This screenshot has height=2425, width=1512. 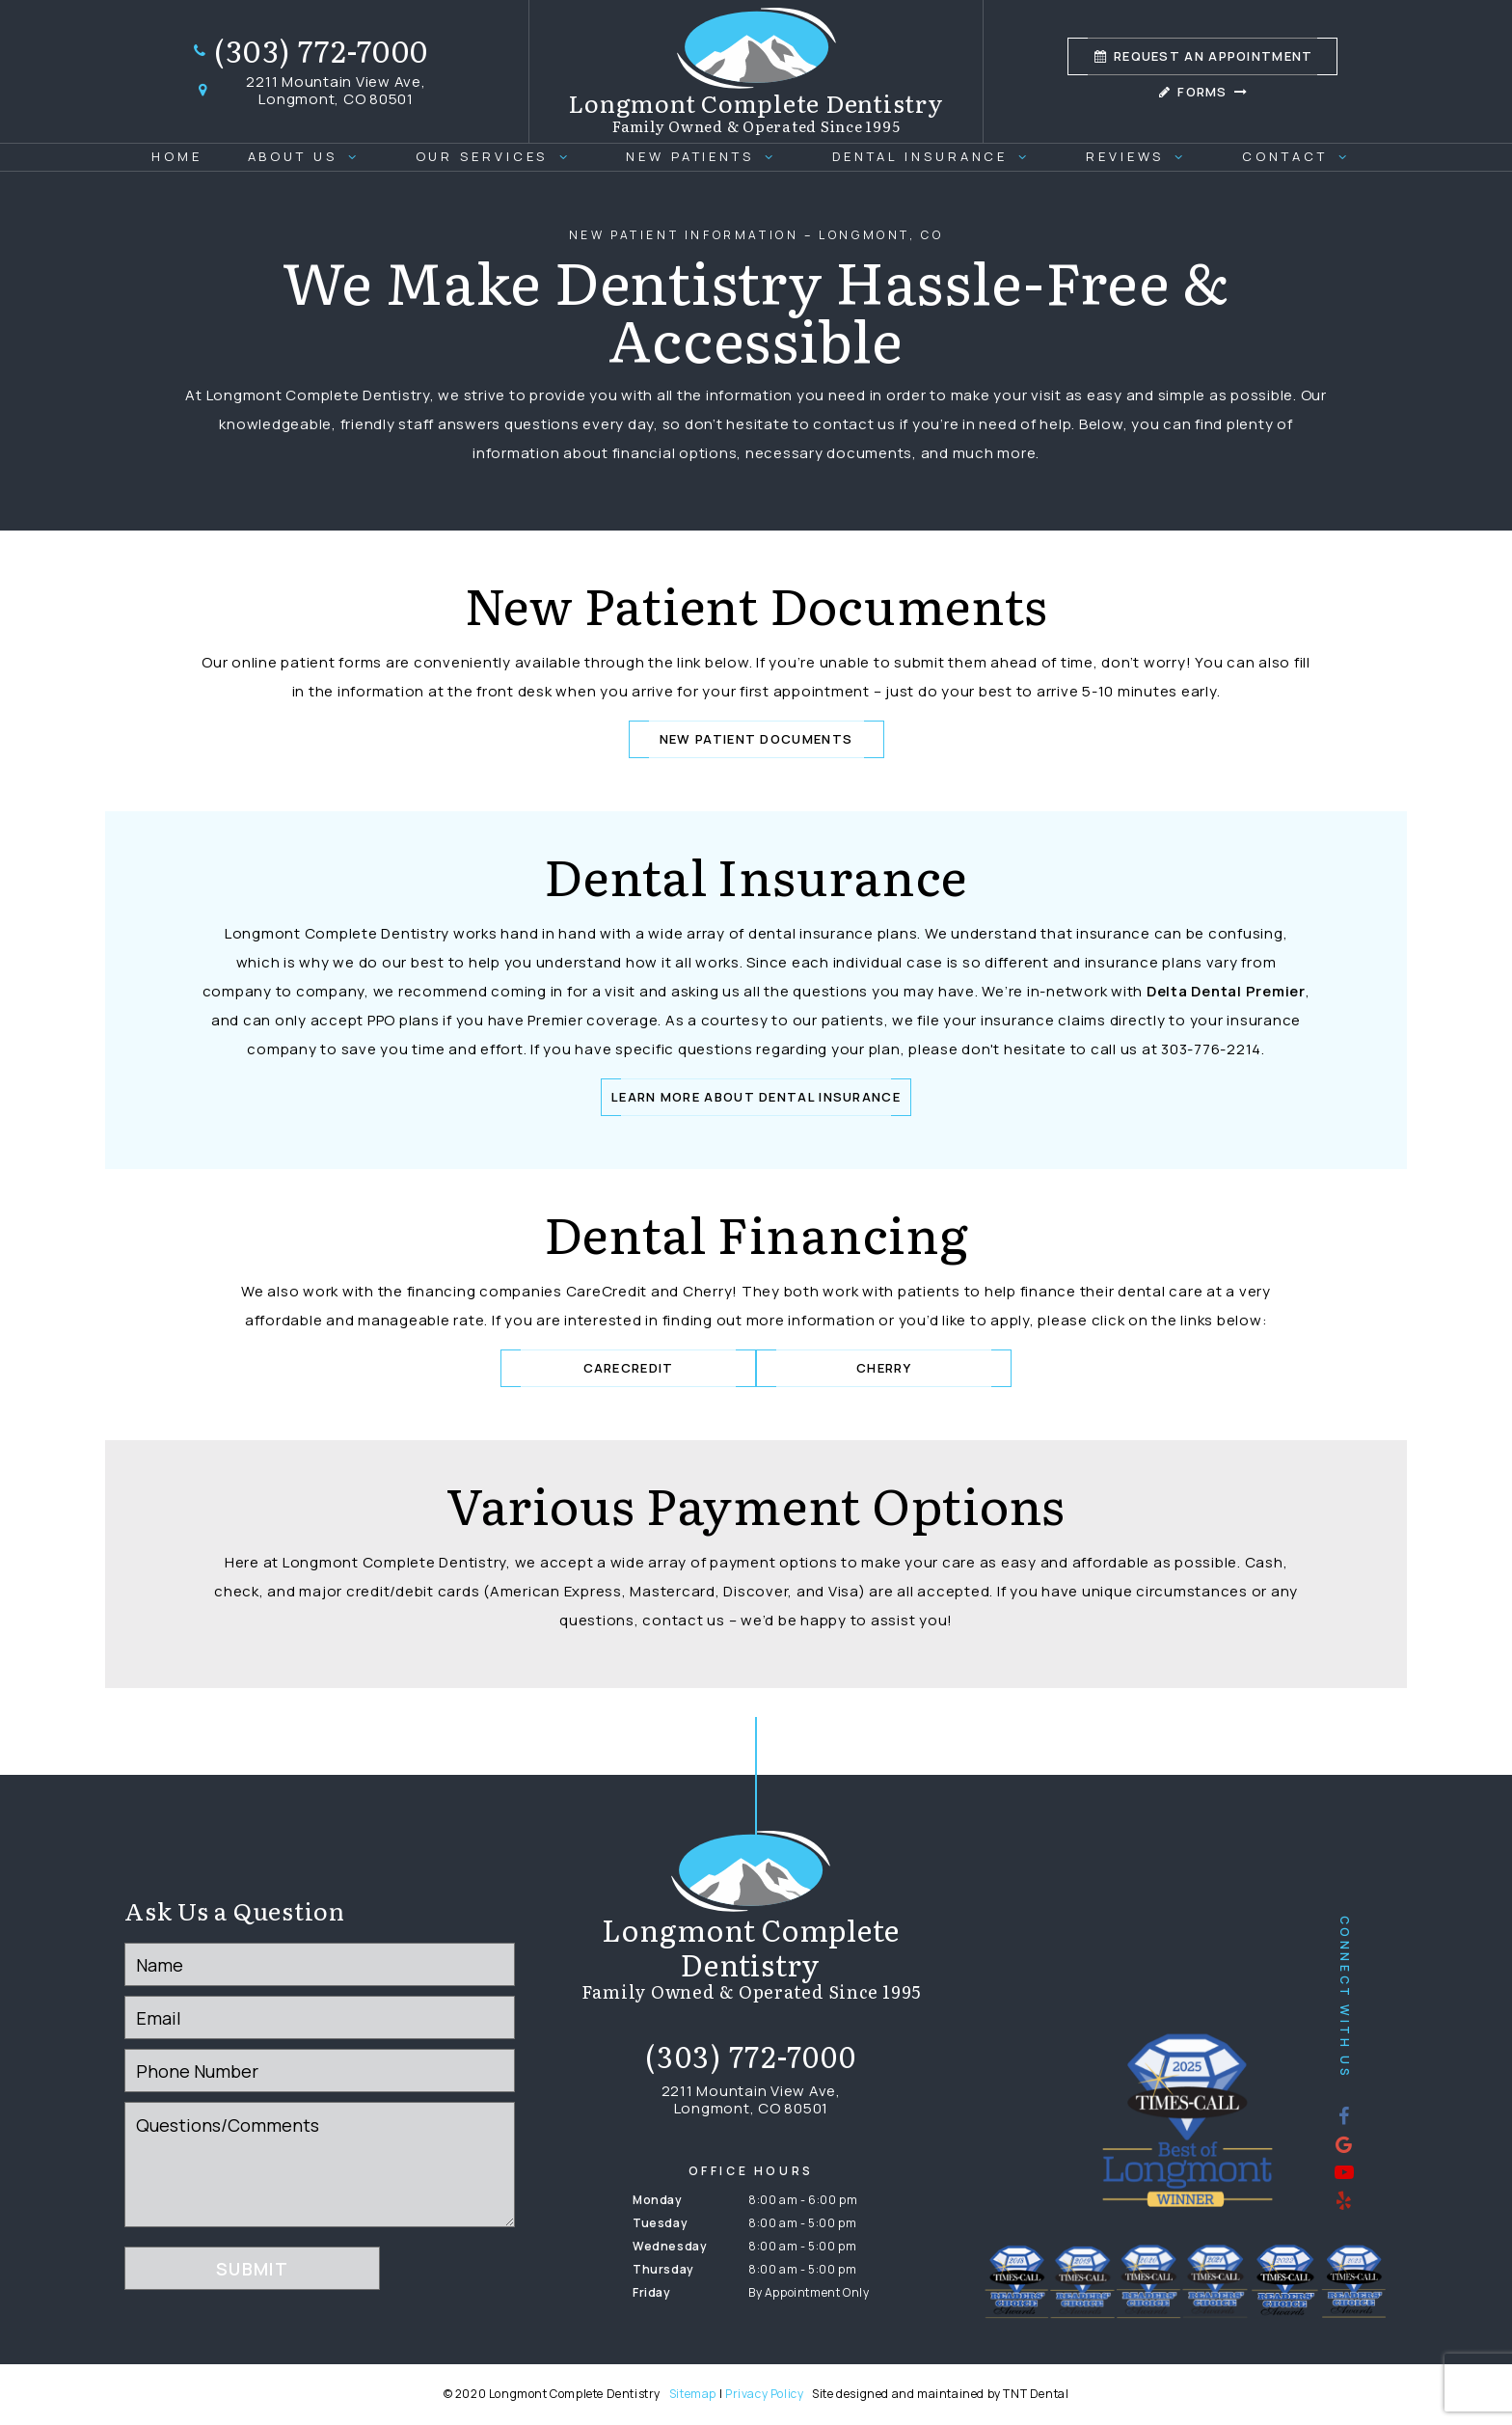 What do you see at coordinates (1142, 156) in the screenshot?
I see `Reviews` at bounding box center [1142, 156].